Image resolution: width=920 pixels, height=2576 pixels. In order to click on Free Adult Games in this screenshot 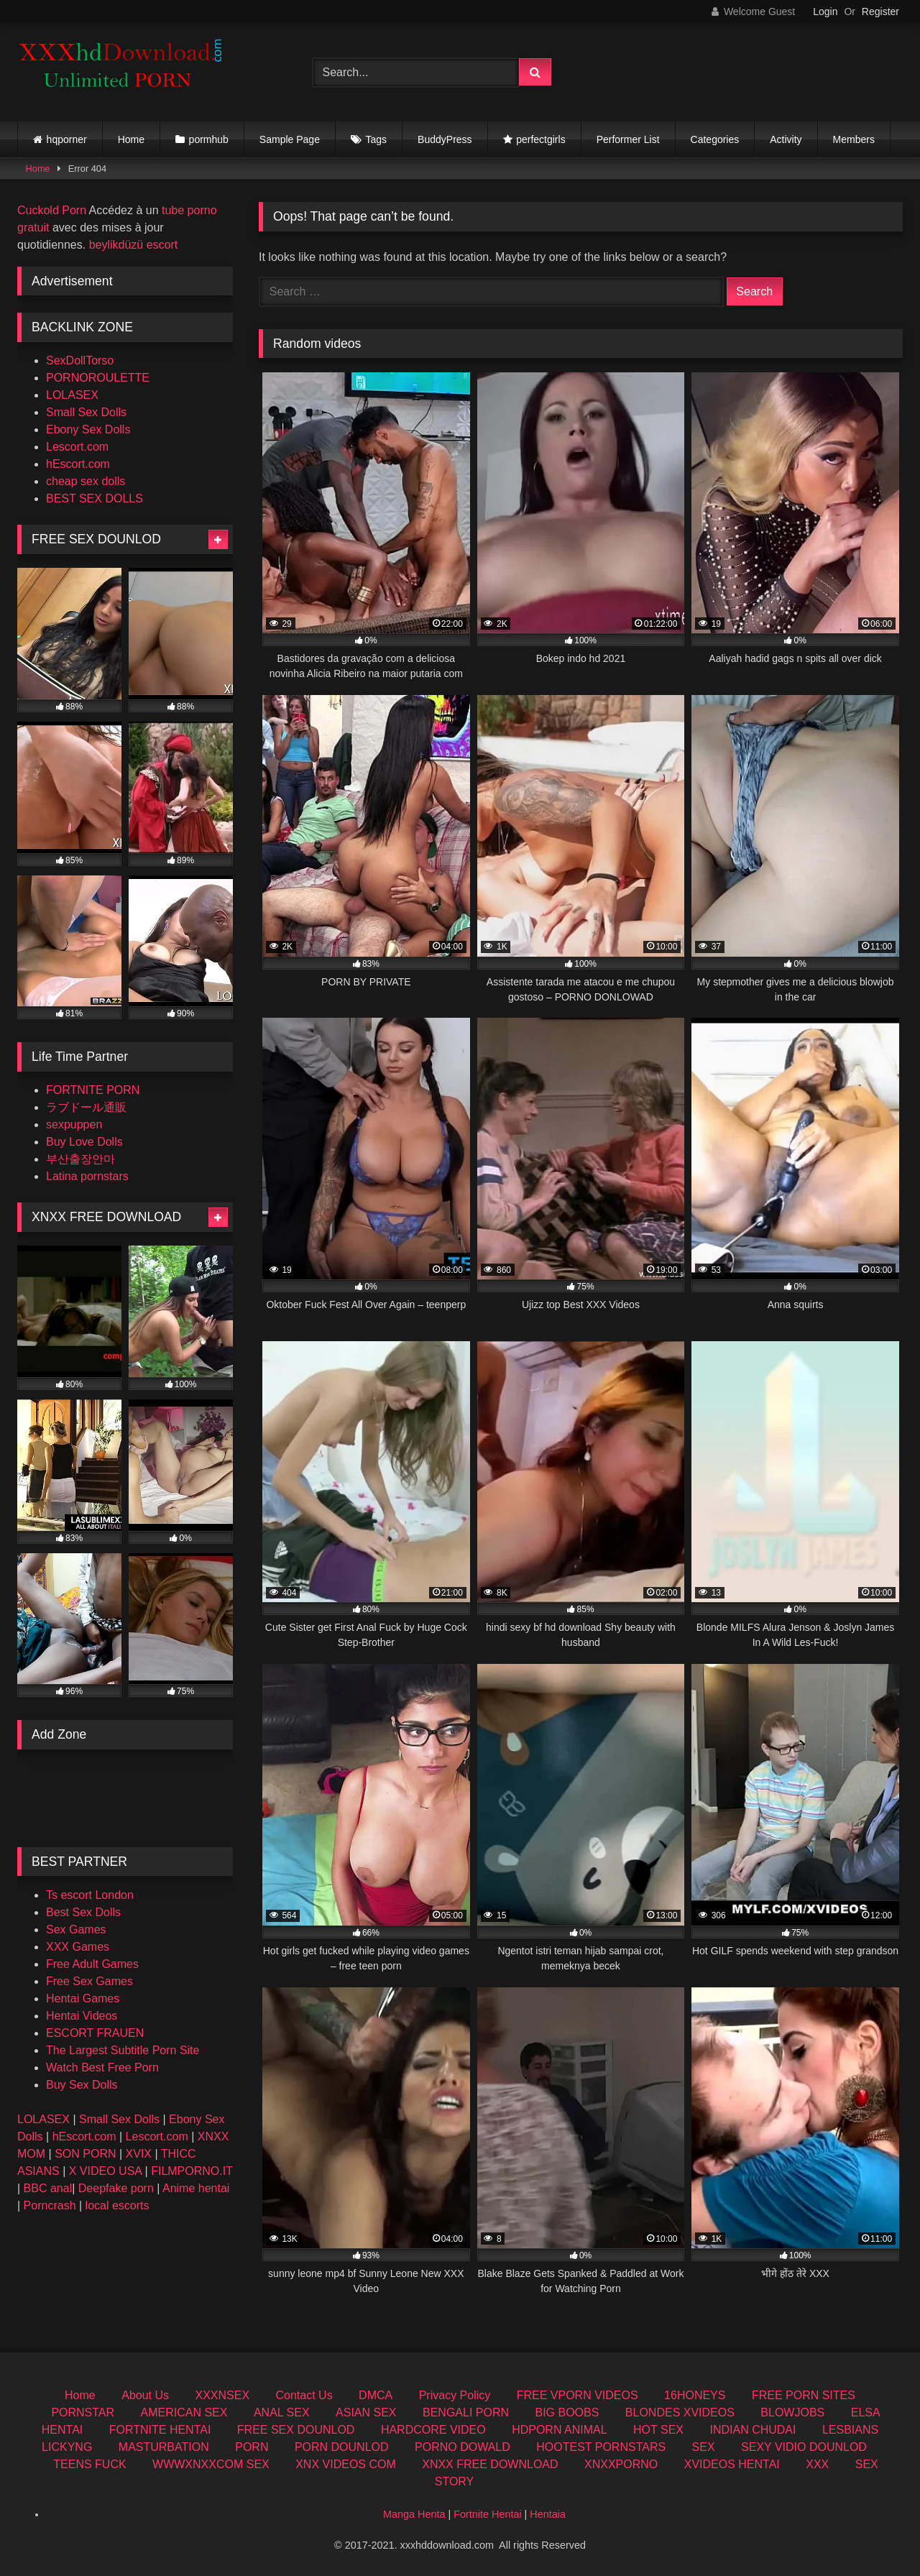, I will do `click(92, 1964)`.